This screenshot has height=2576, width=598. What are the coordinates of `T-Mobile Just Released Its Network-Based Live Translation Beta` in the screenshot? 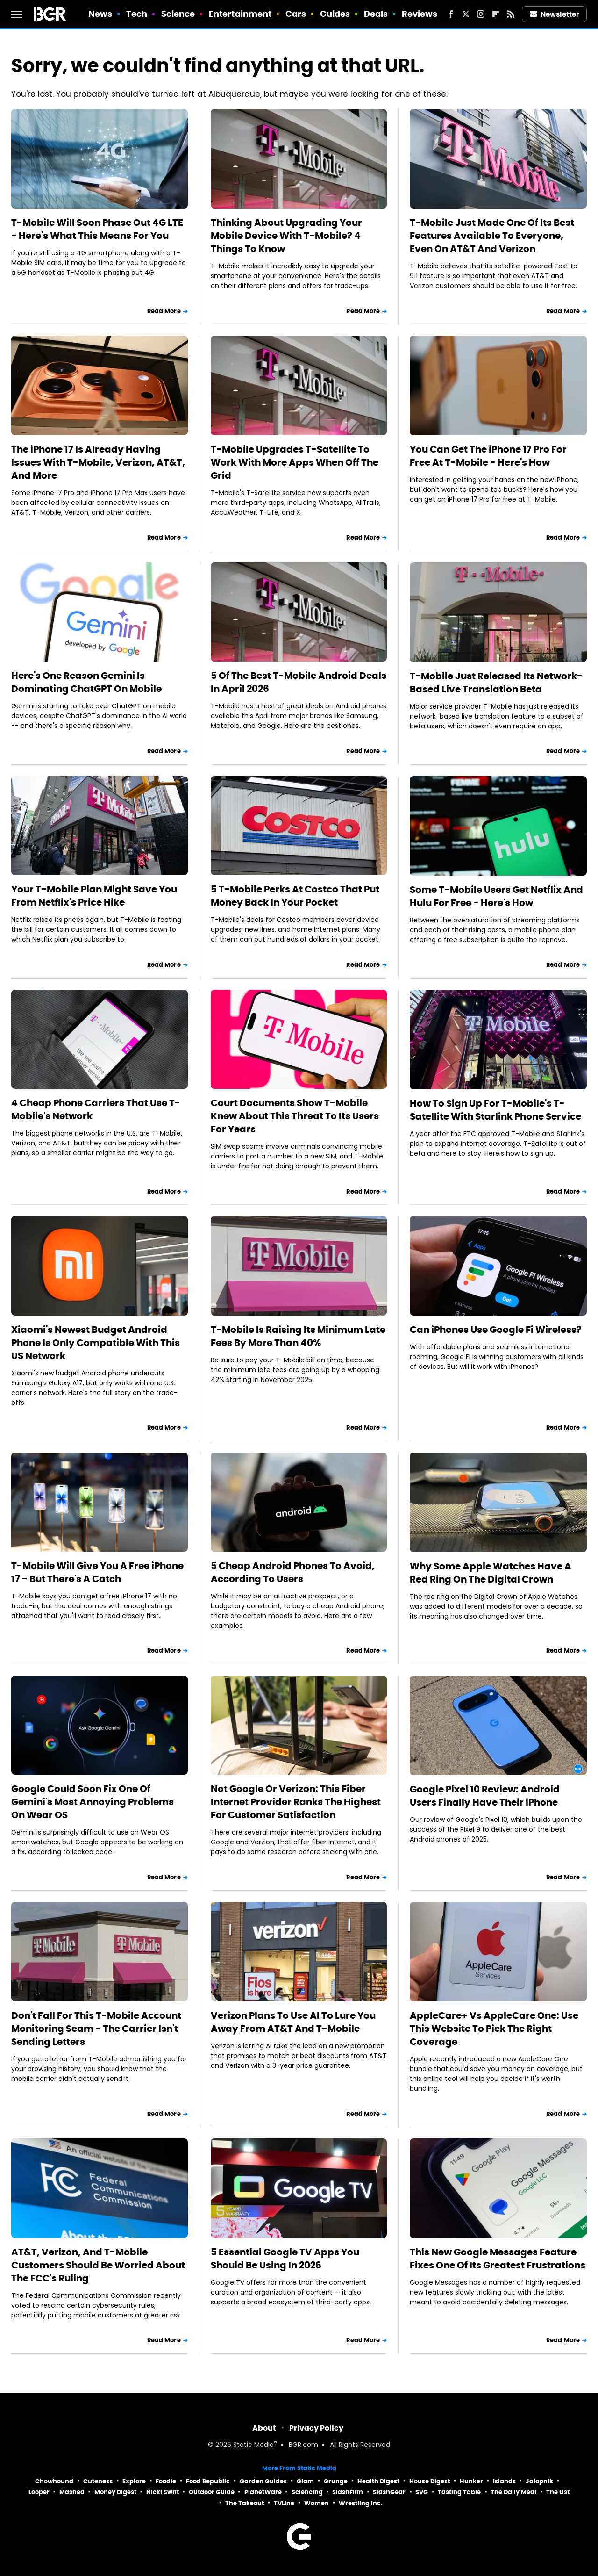 It's located at (496, 682).